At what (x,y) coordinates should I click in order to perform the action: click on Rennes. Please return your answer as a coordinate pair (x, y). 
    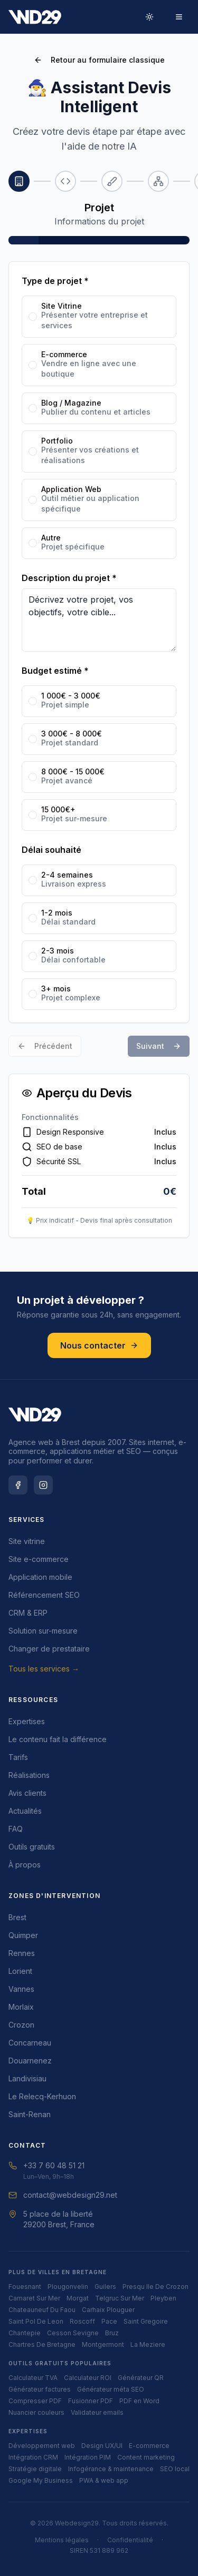
    Looking at the image, I should click on (21, 1953).